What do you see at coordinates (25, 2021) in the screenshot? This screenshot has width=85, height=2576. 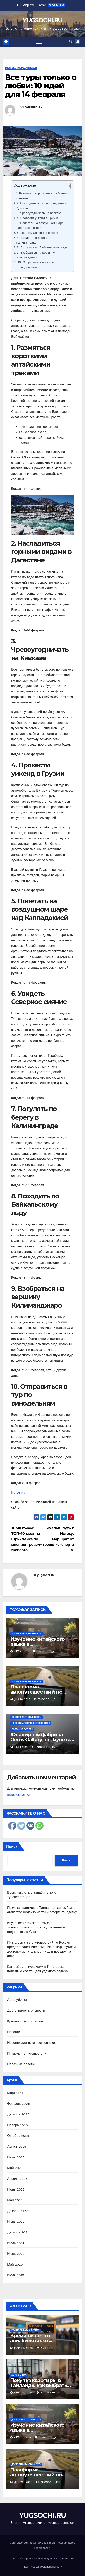 I see `Криптовалюта и бизнес` at bounding box center [25, 2021].